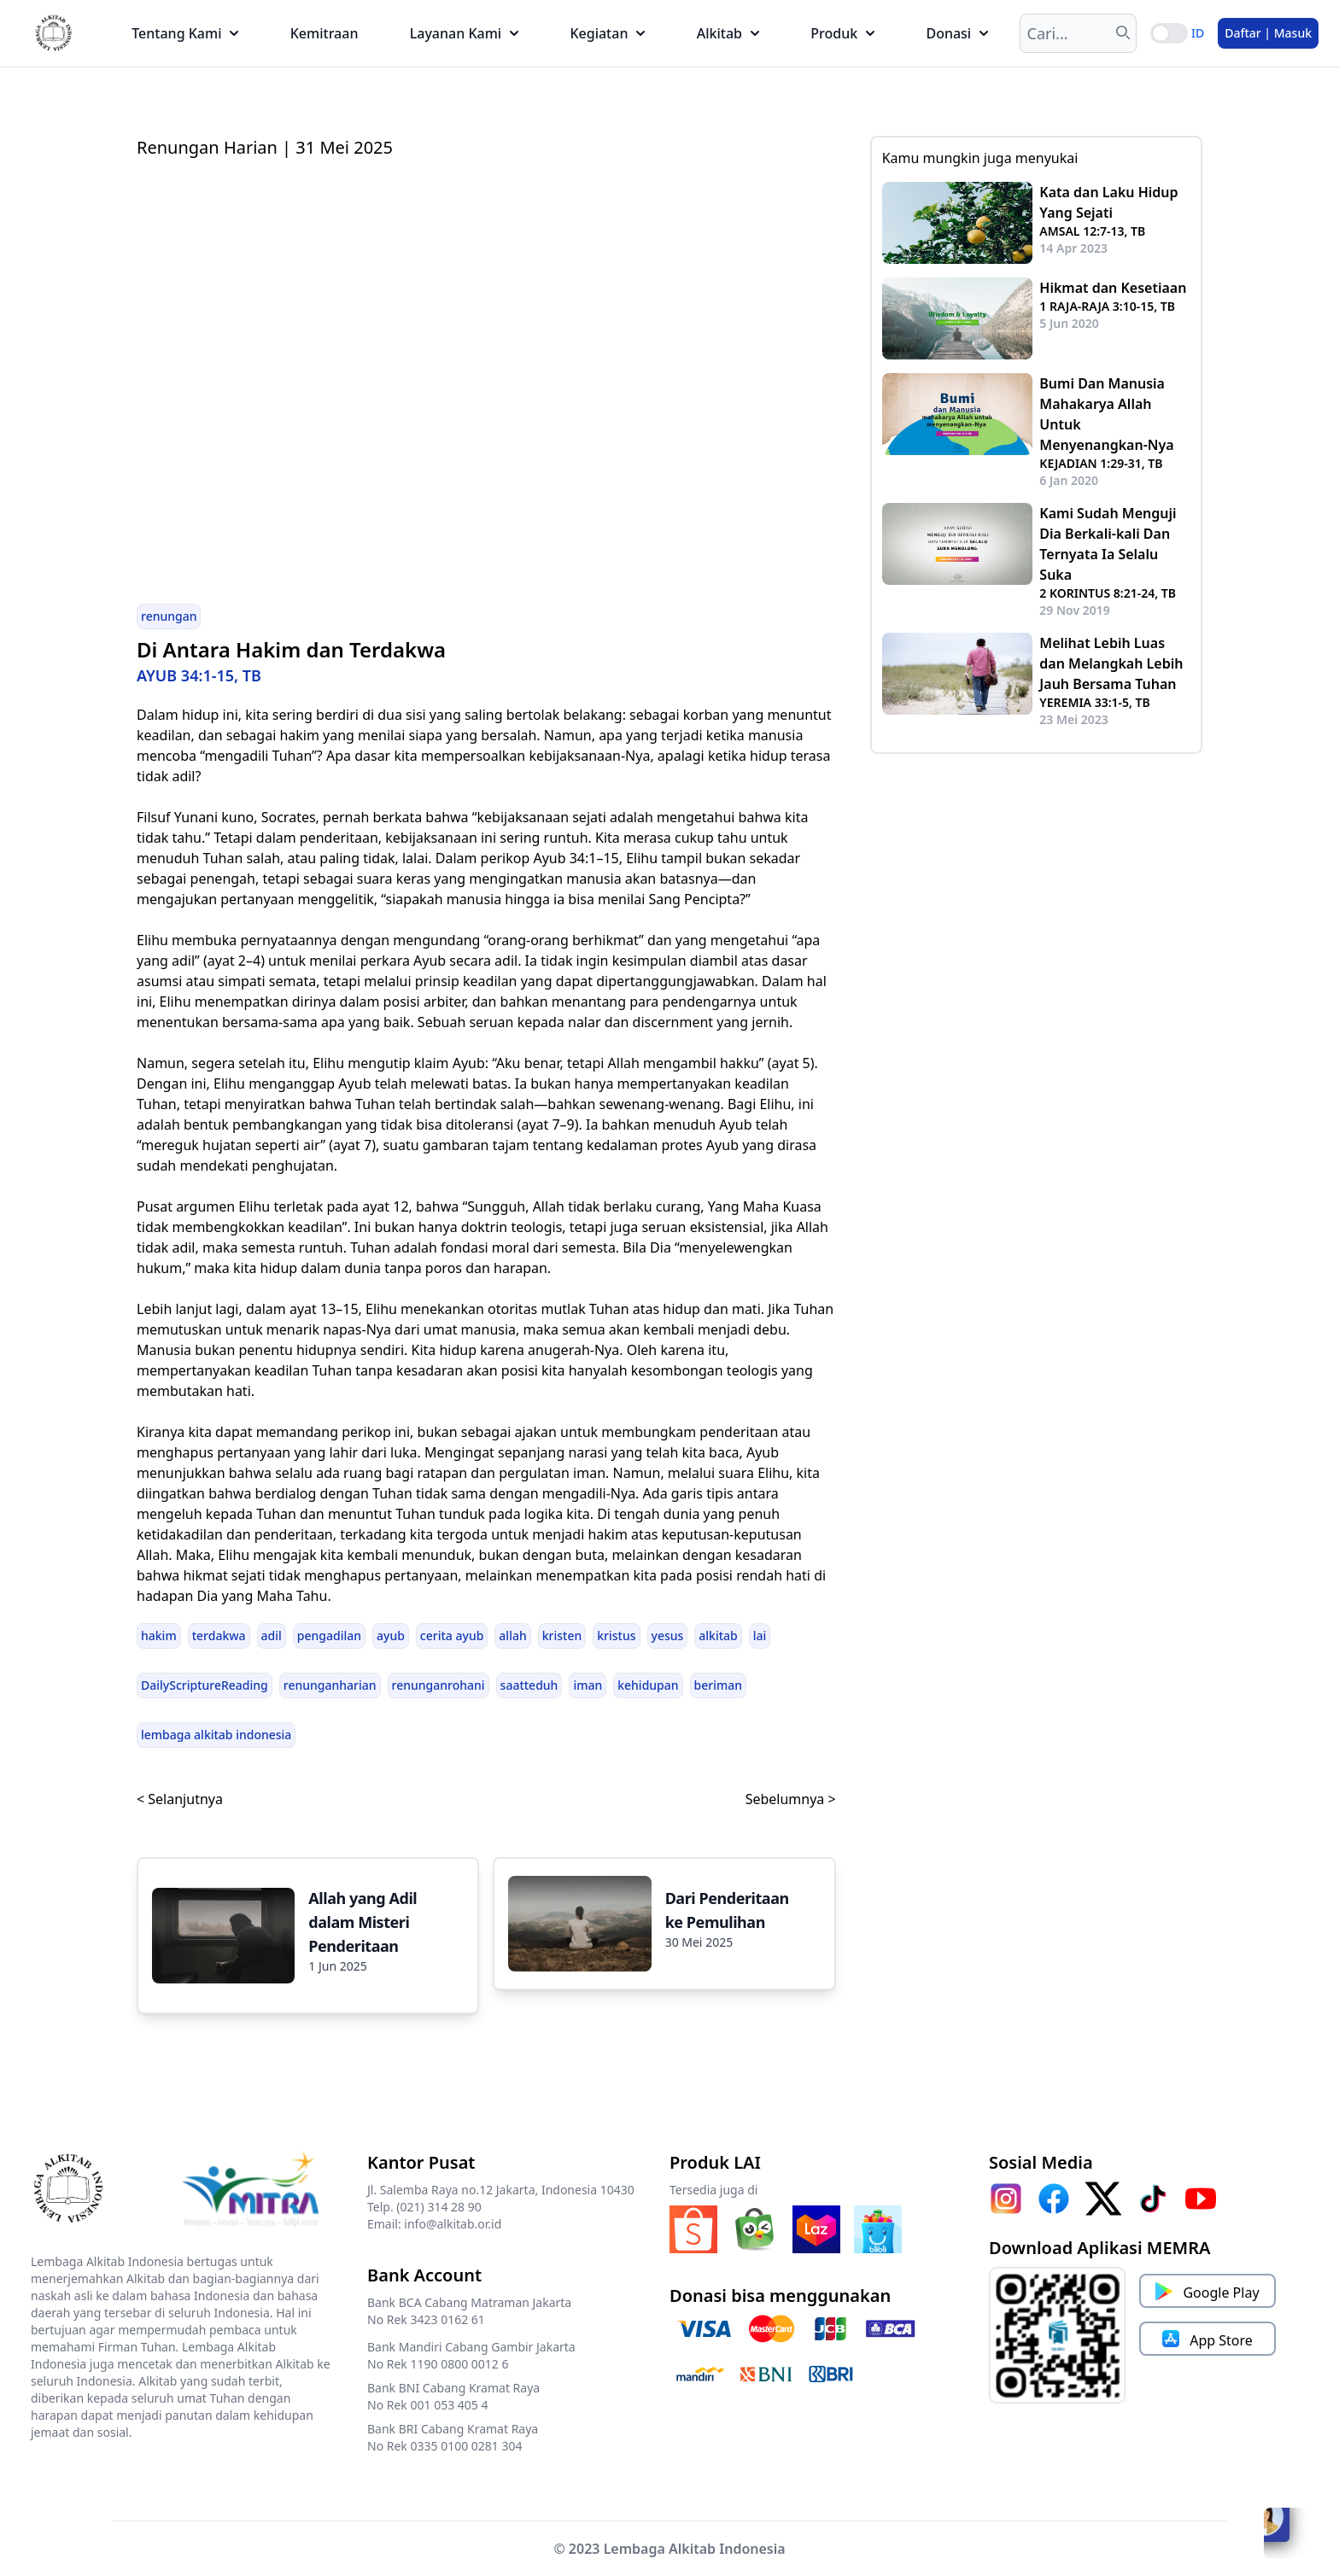 The image size is (1339, 2576). I want to click on Kegiatan, so click(607, 33).